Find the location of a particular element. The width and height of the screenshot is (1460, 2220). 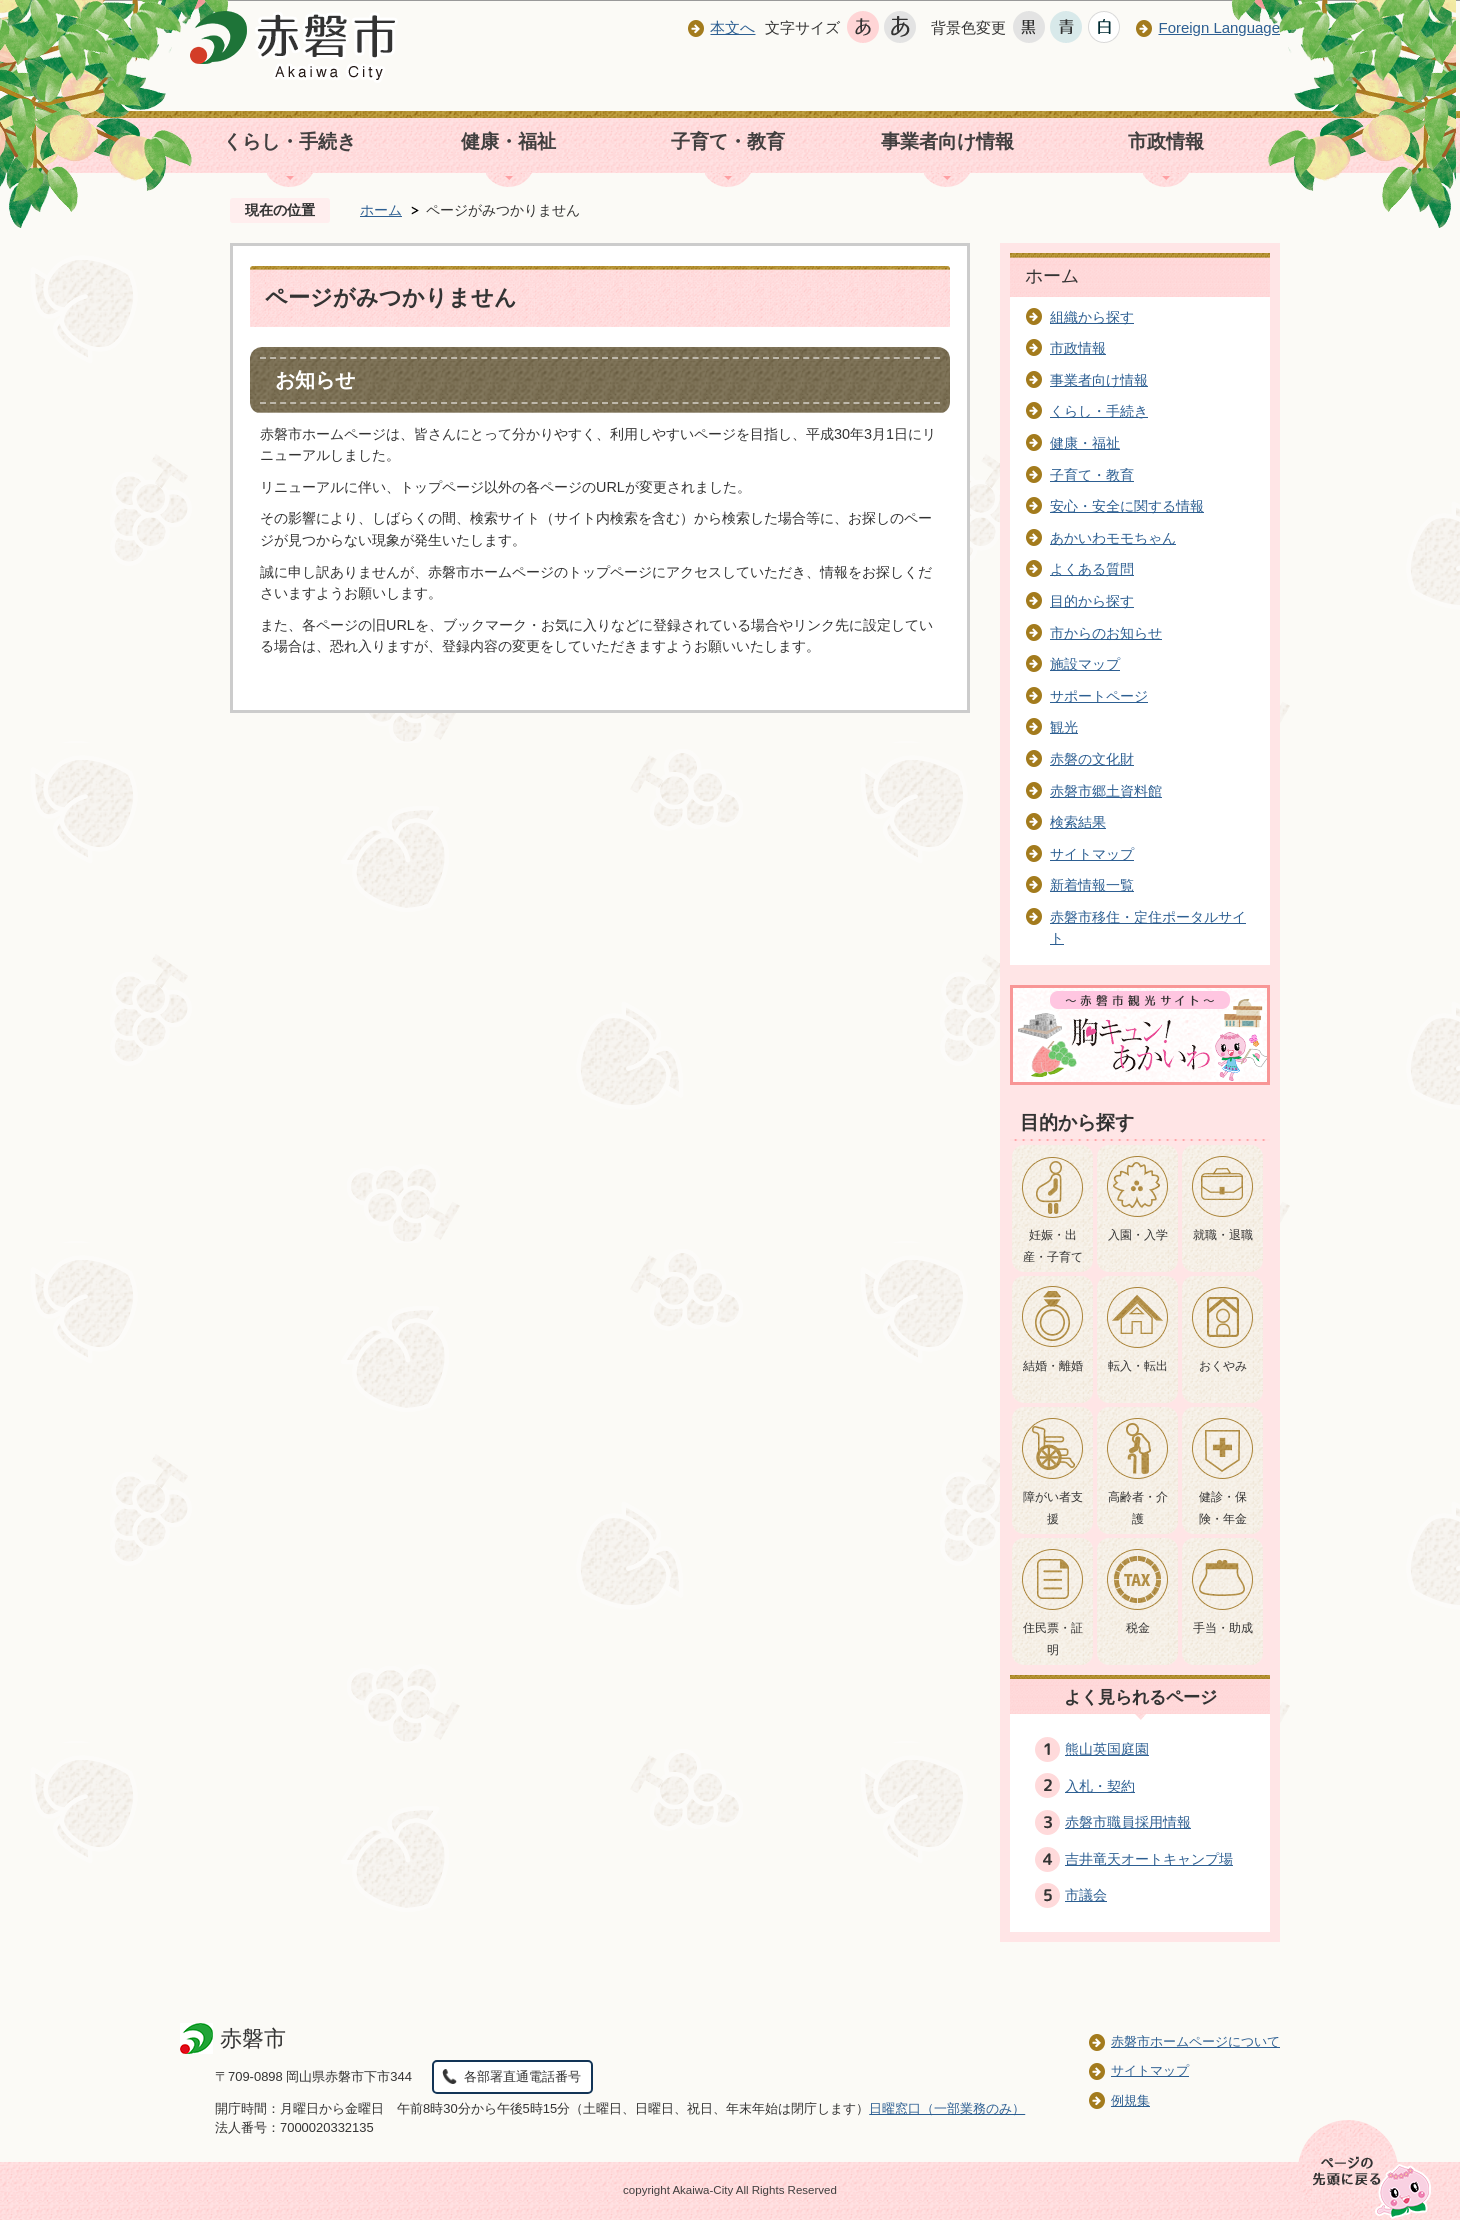

健診・保険・年金 is located at coordinates (1223, 1508).